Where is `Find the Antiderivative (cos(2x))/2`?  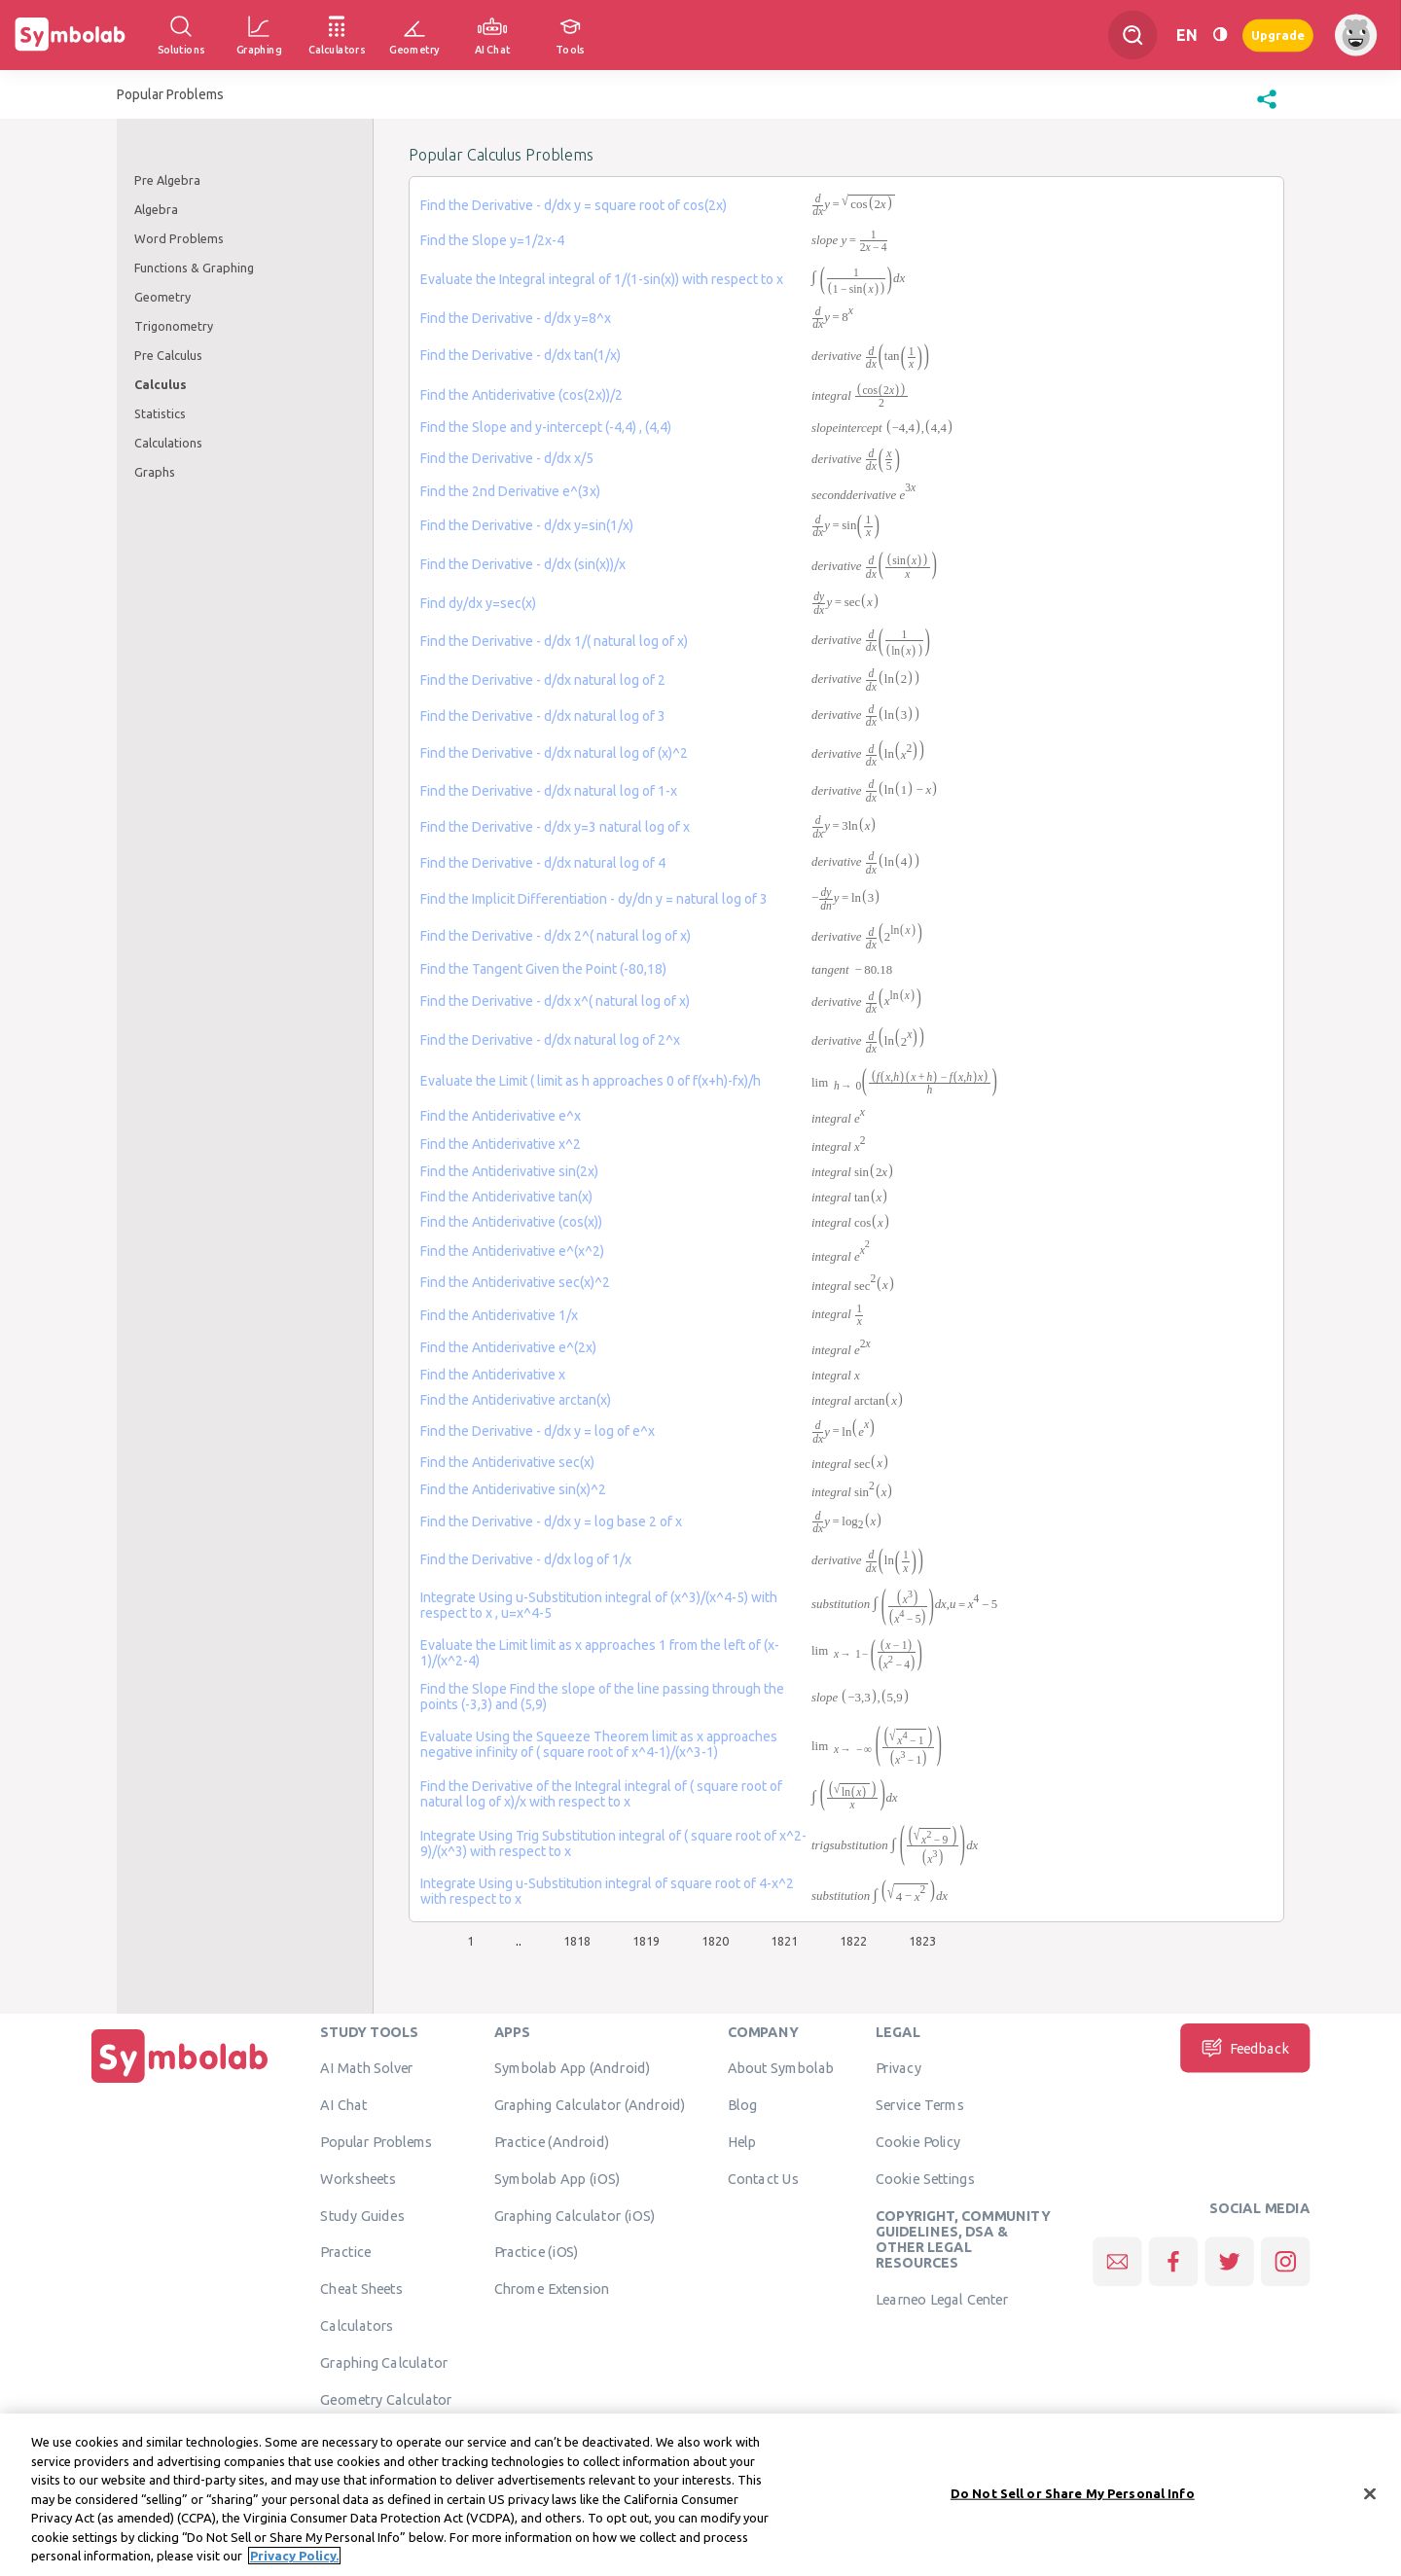 Find the Antiderivative (cos(2x))/2 is located at coordinates (521, 395).